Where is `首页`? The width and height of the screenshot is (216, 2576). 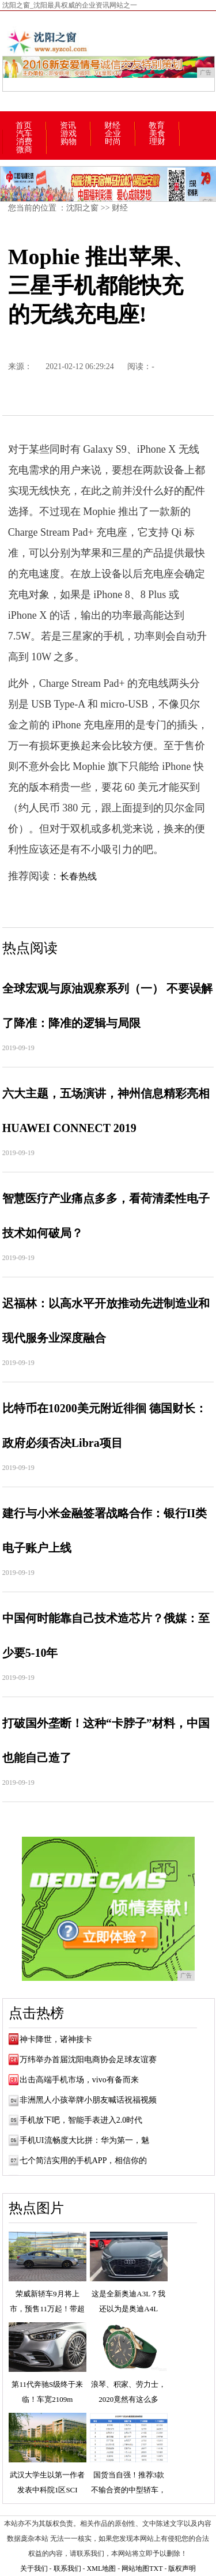
首页 is located at coordinates (24, 126).